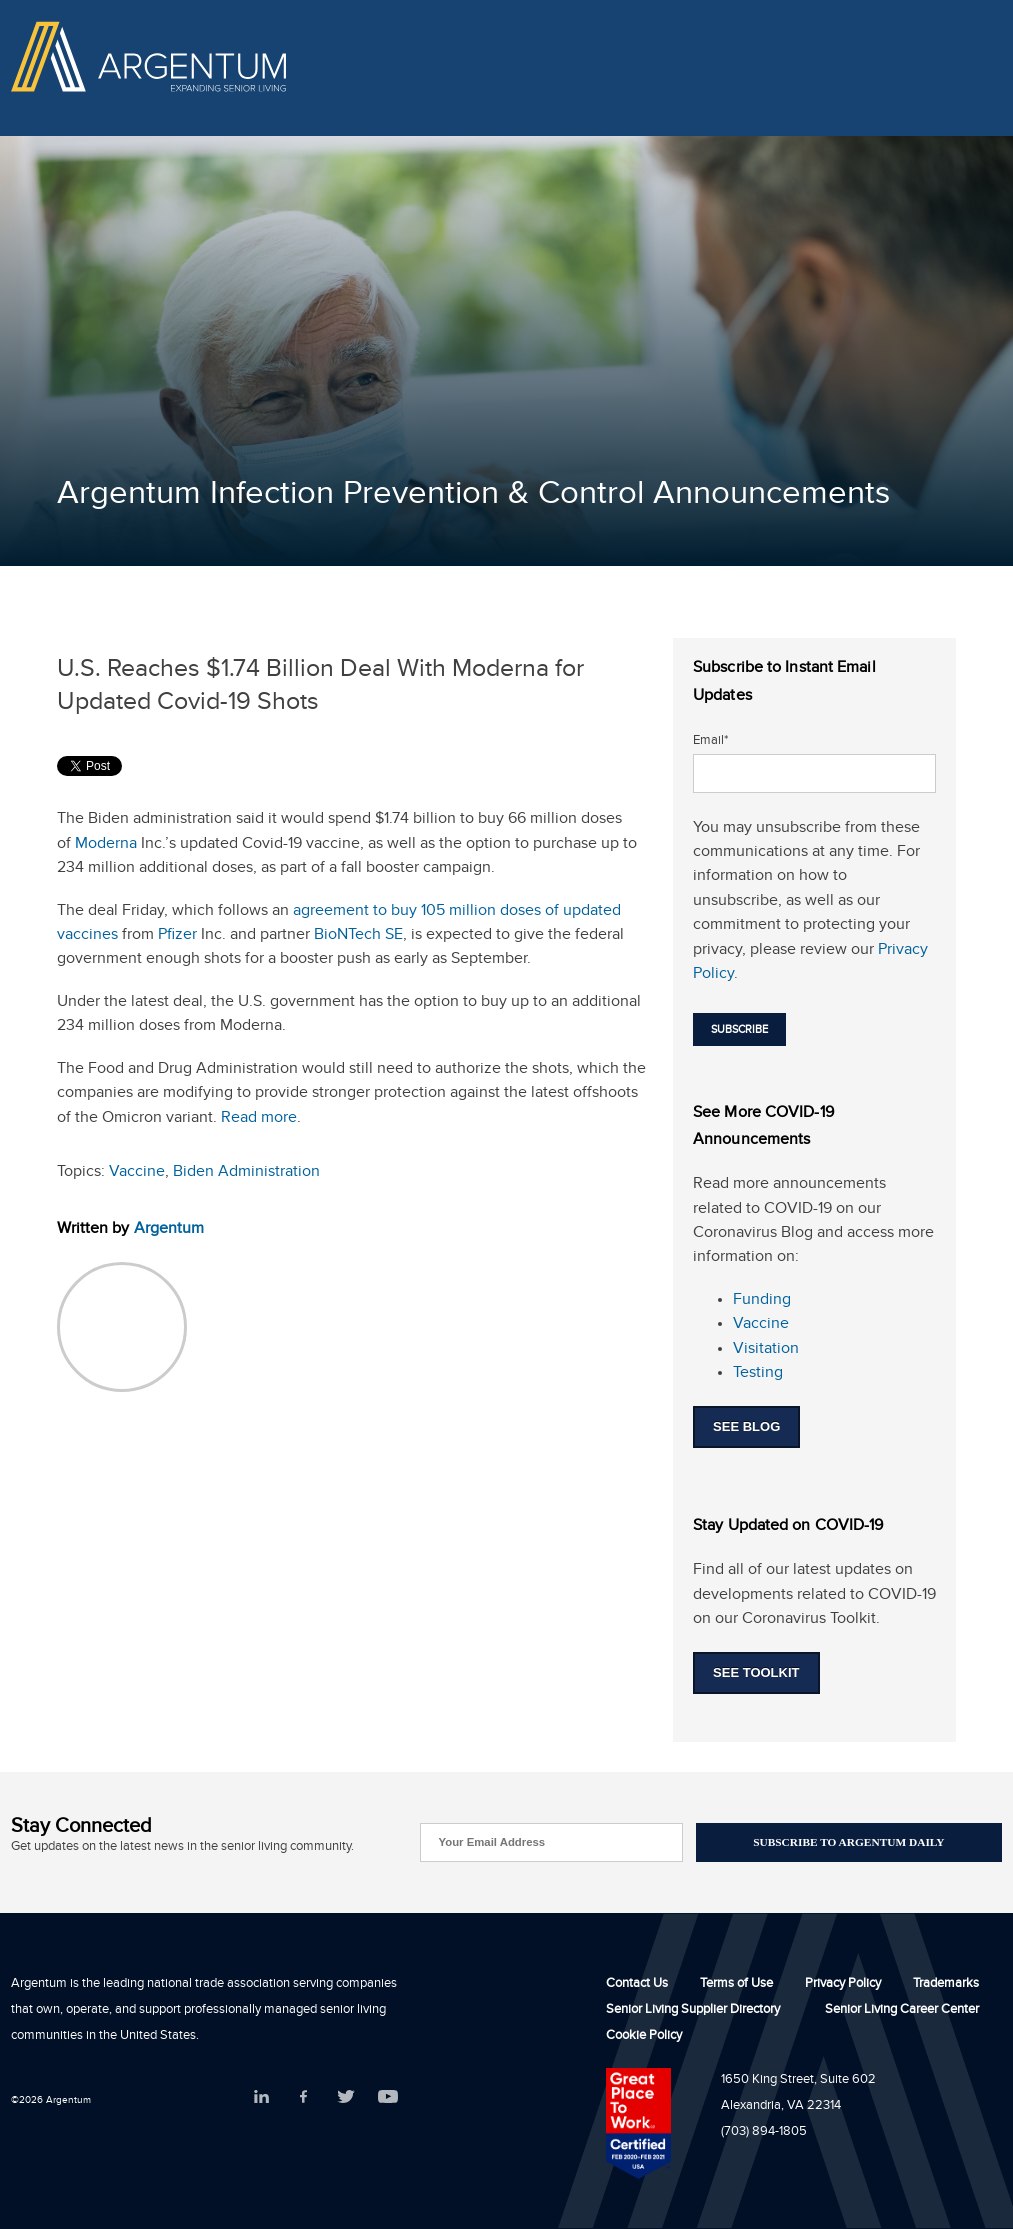  Describe the element at coordinates (137, 1173) in the screenshot. I see `Vaccine` at that location.